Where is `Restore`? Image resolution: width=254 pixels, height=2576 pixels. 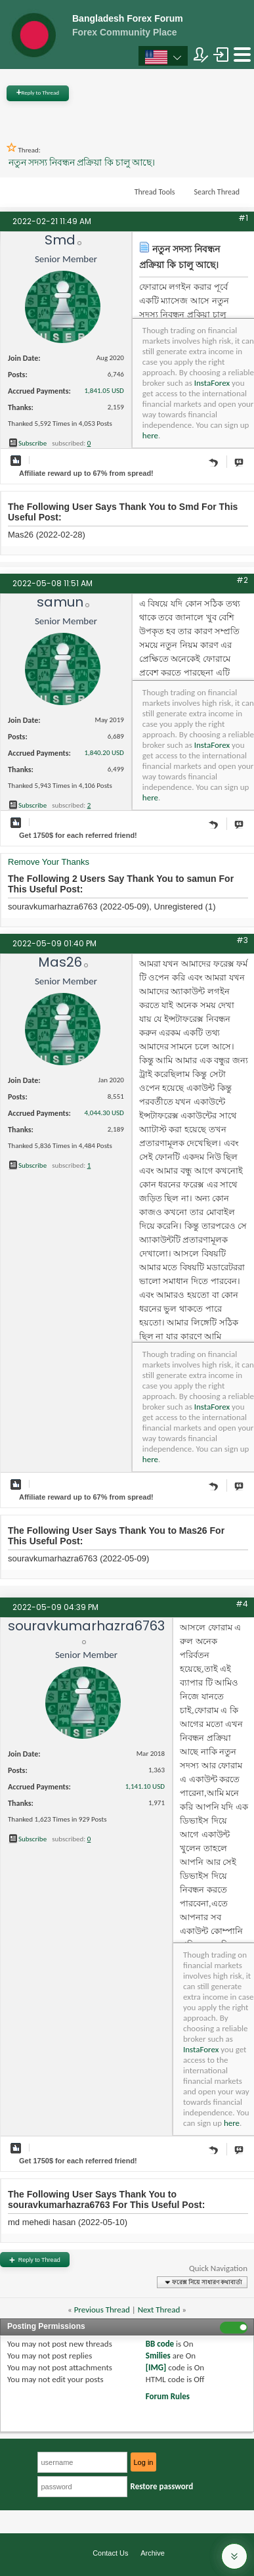
Restore is located at coordinates (162, 2486).